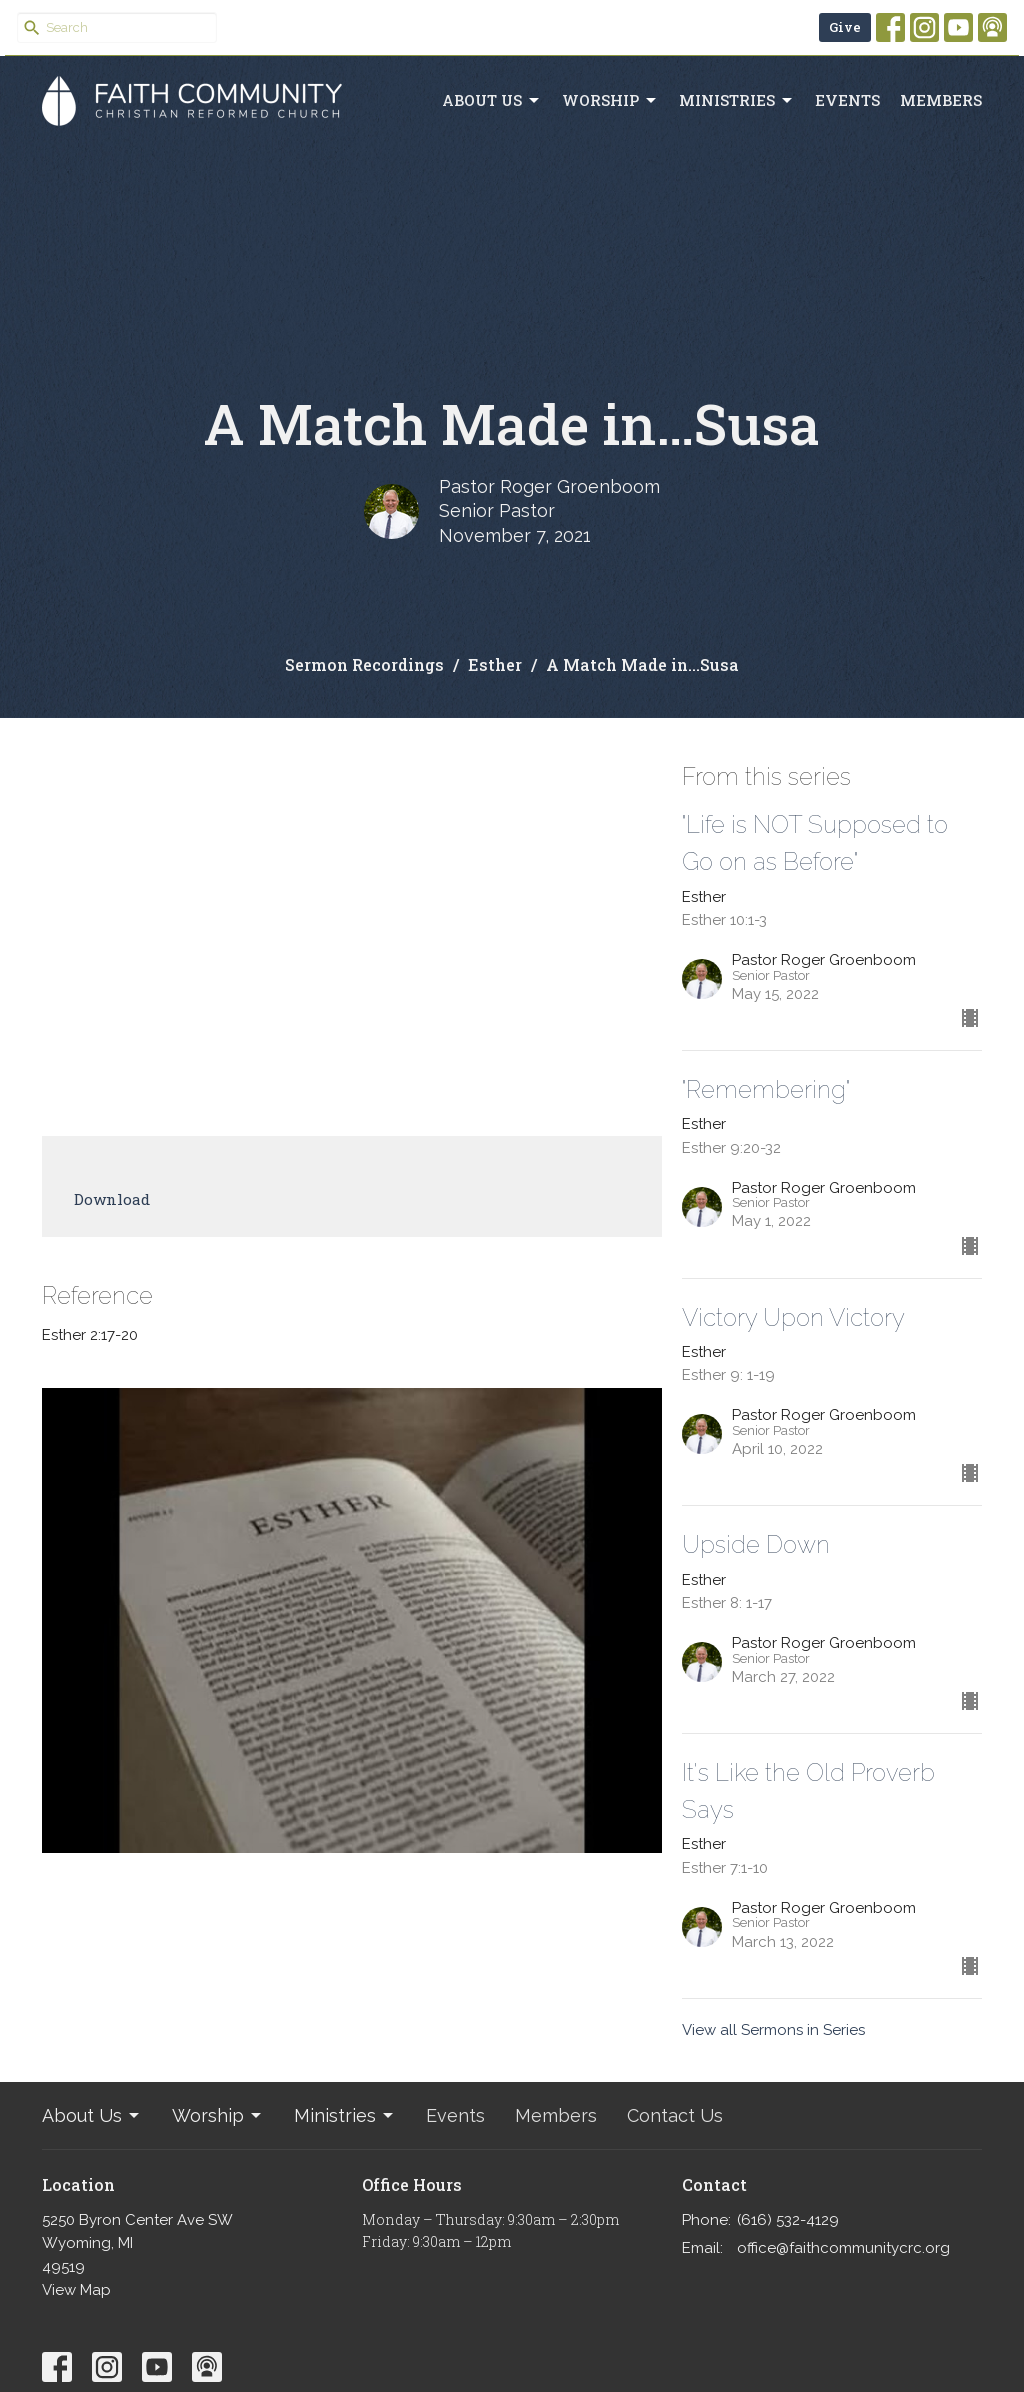 The width and height of the screenshot is (1024, 2392). What do you see at coordinates (112, 1199) in the screenshot?
I see `Download` at bounding box center [112, 1199].